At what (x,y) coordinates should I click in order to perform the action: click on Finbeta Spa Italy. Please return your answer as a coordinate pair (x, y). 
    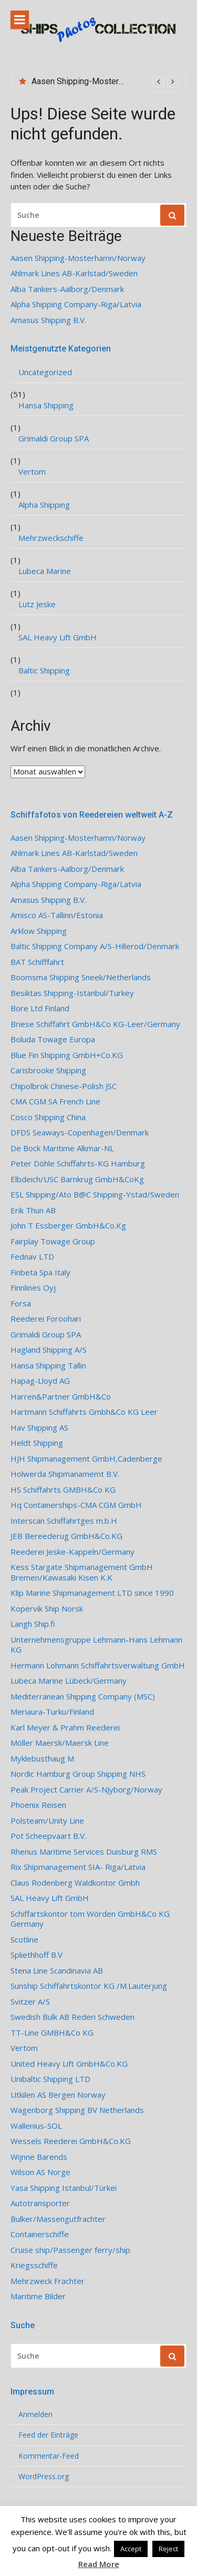
    Looking at the image, I should click on (40, 1272).